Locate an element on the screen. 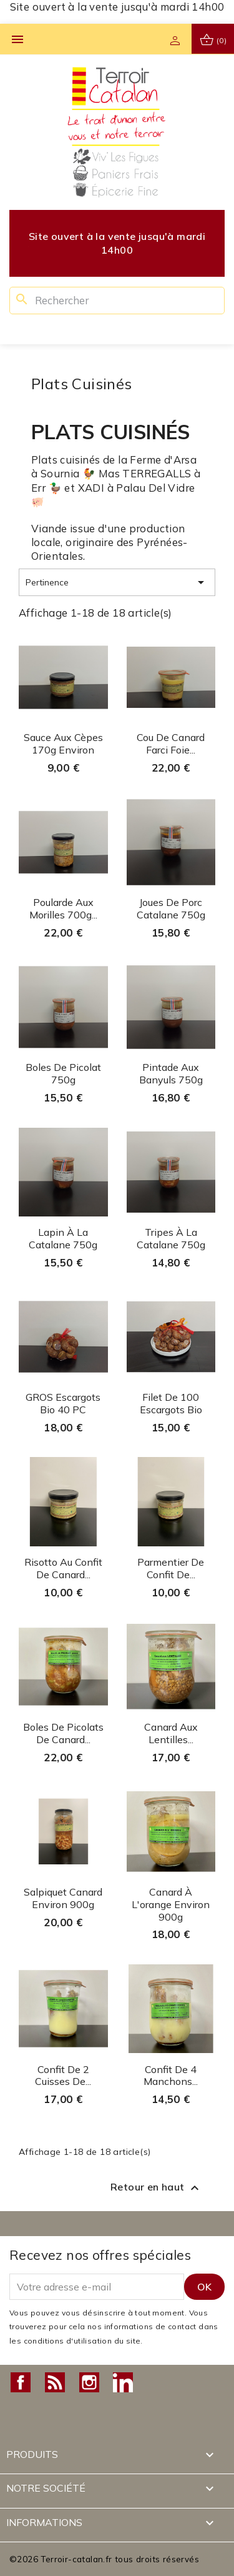 The width and height of the screenshot is (234, 2576). Confit de 4 manchons... is located at coordinates (171, 2075).